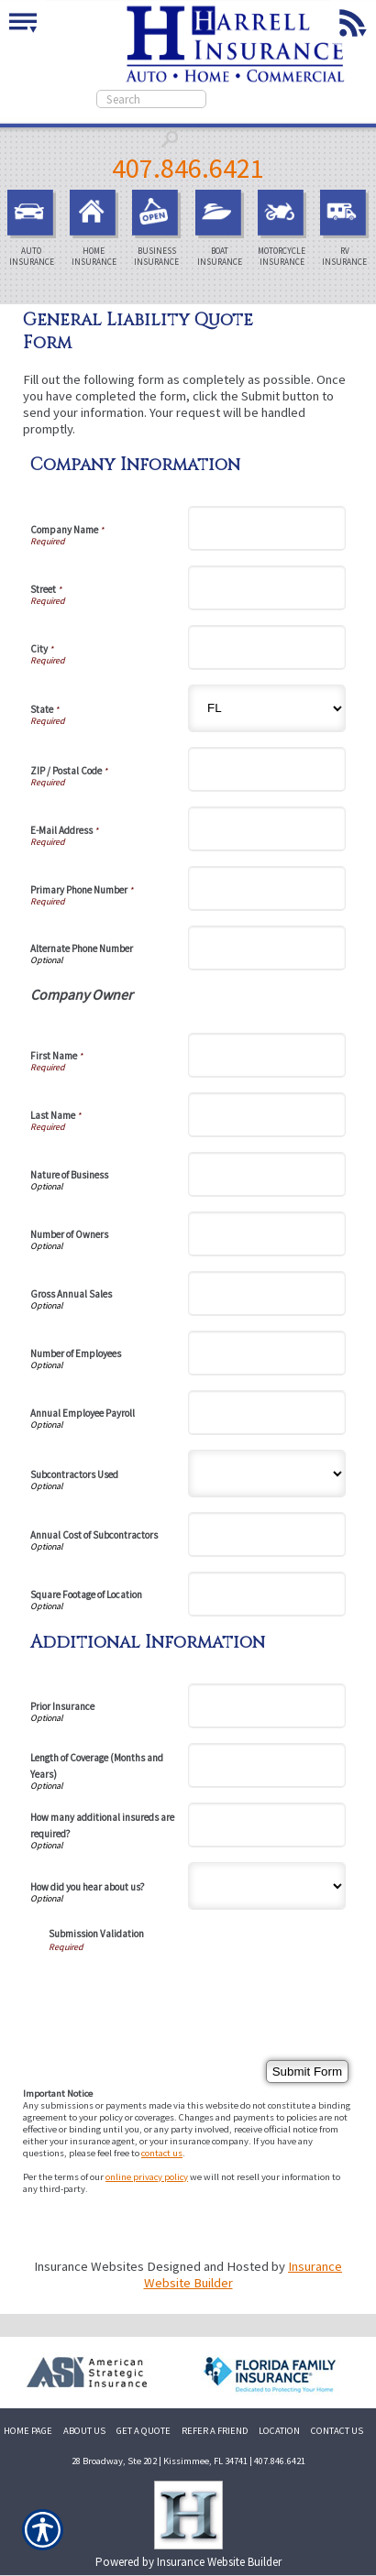  What do you see at coordinates (337, 2431) in the screenshot?
I see `CONTACT US` at bounding box center [337, 2431].